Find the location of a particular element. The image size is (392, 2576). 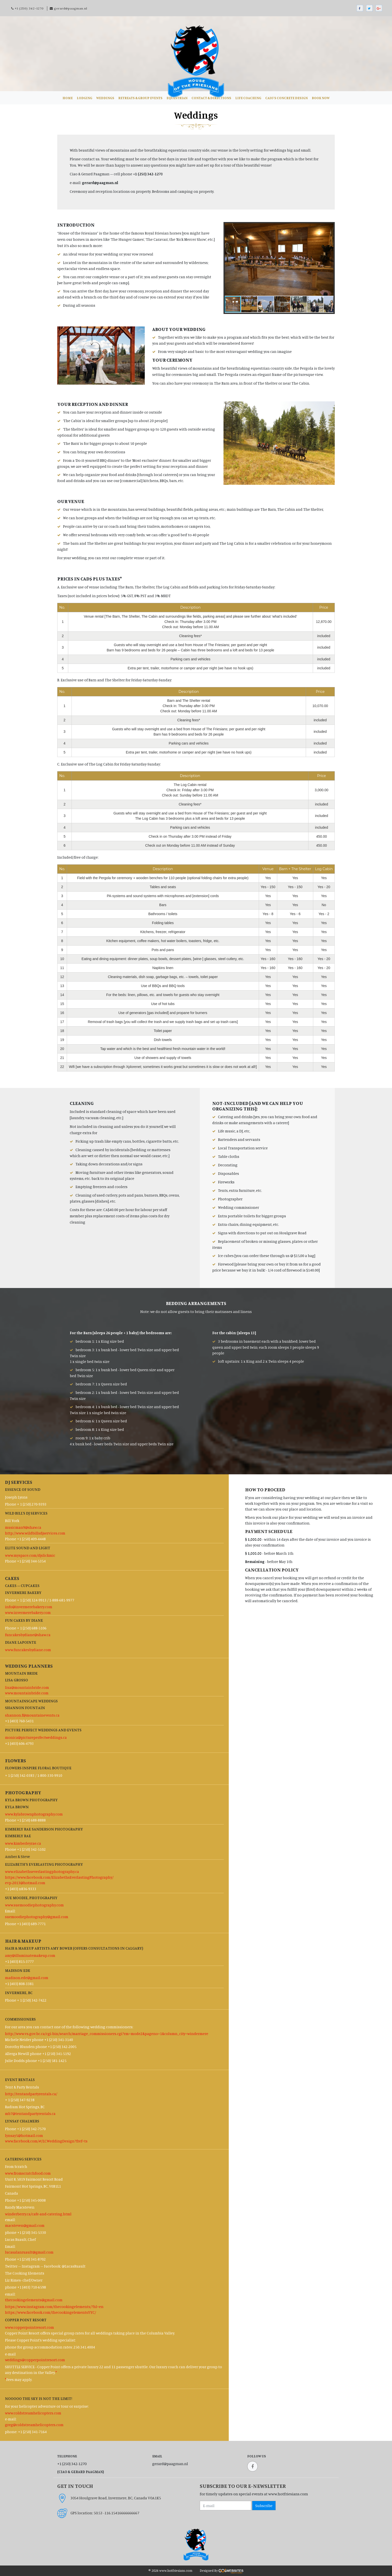

www.elizabethseverlastingphotography.ca is located at coordinates (42, 1871).